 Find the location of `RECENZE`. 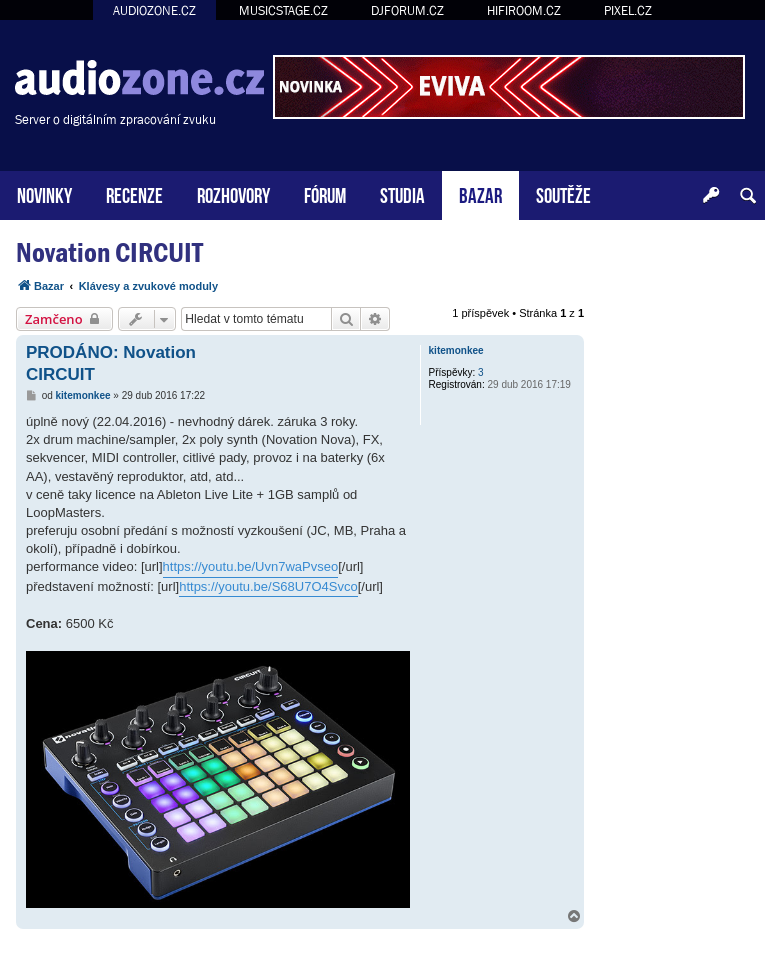

RECENZE is located at coordinates (134, 193).